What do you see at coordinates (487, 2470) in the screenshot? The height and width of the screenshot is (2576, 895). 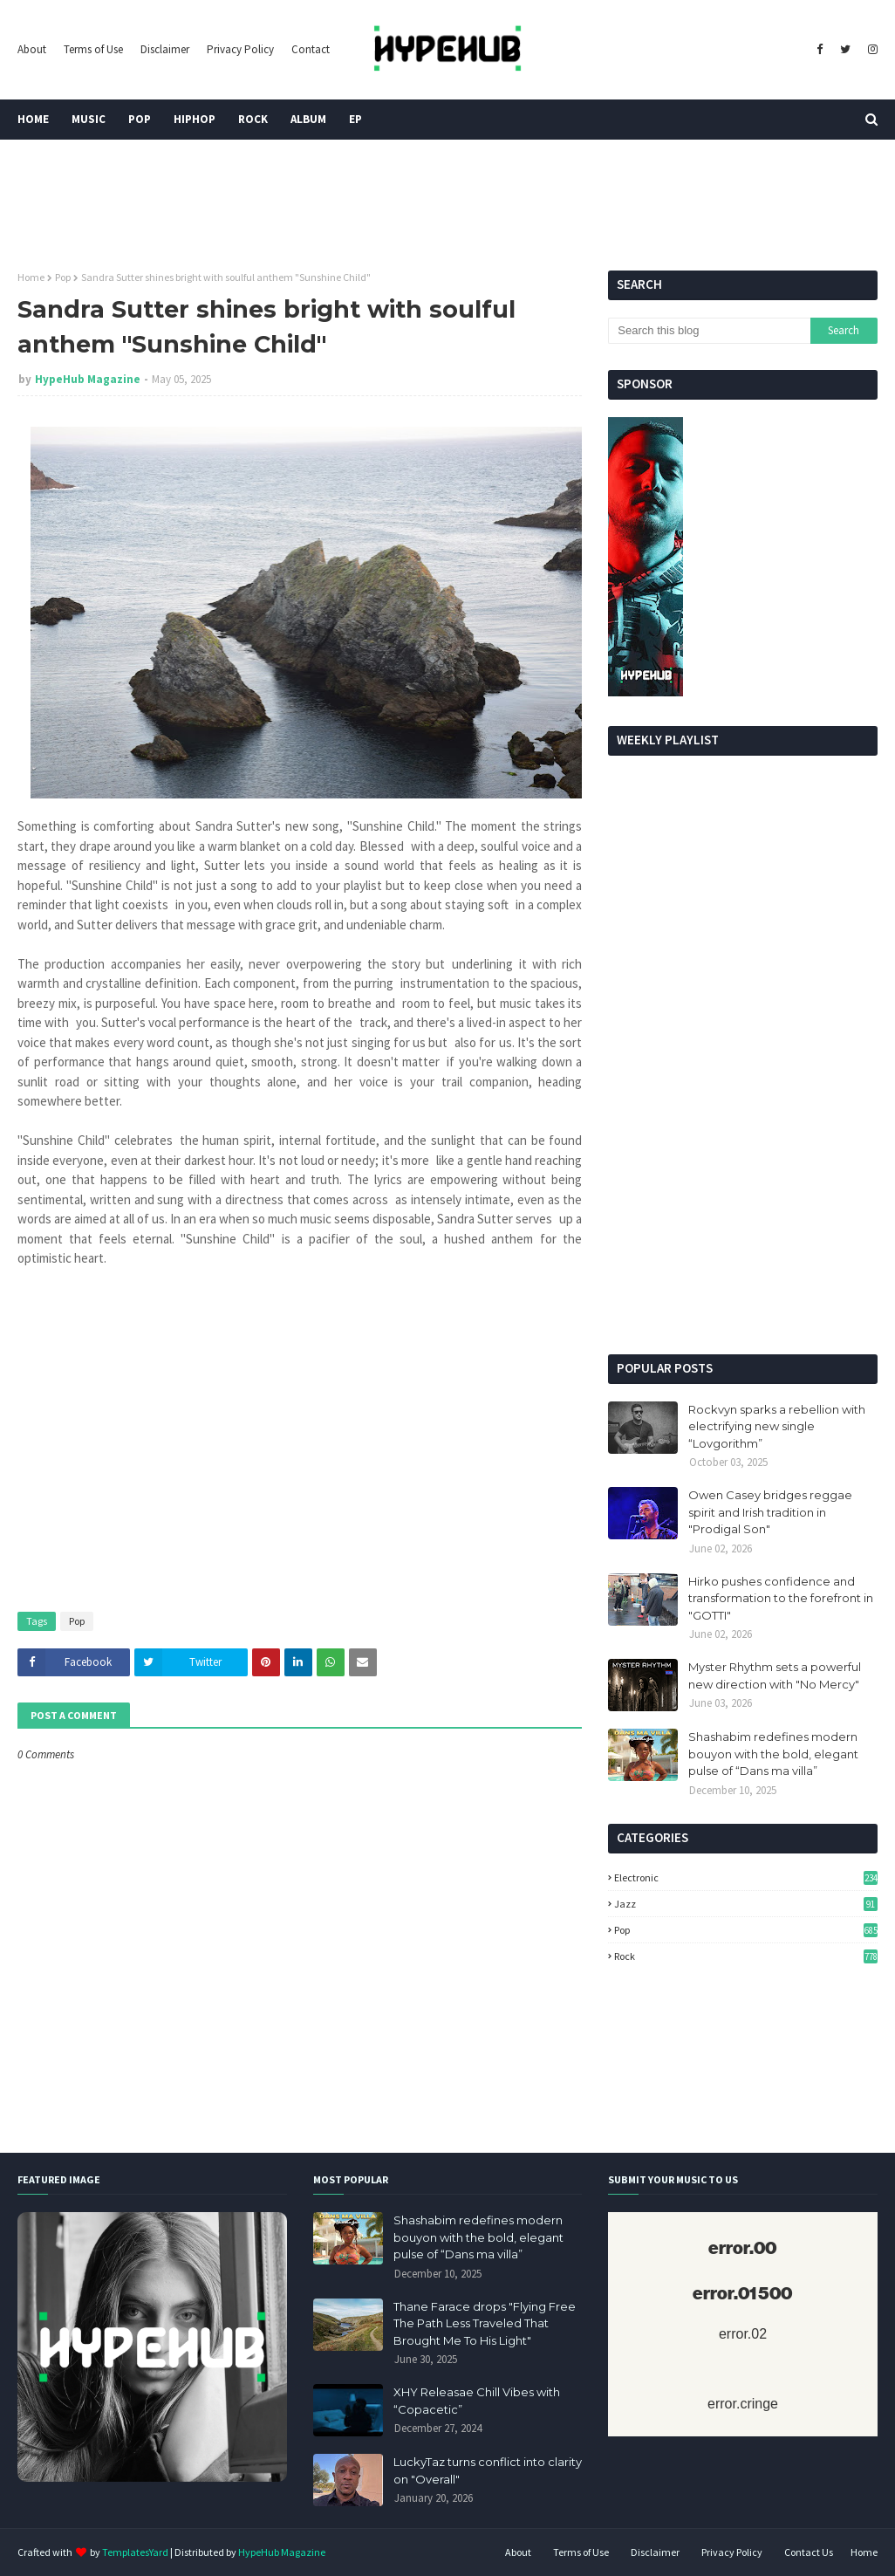 I see `LuckyTaz turns conflict into clarity on "Overall"` at bounding box center [487, 2470].